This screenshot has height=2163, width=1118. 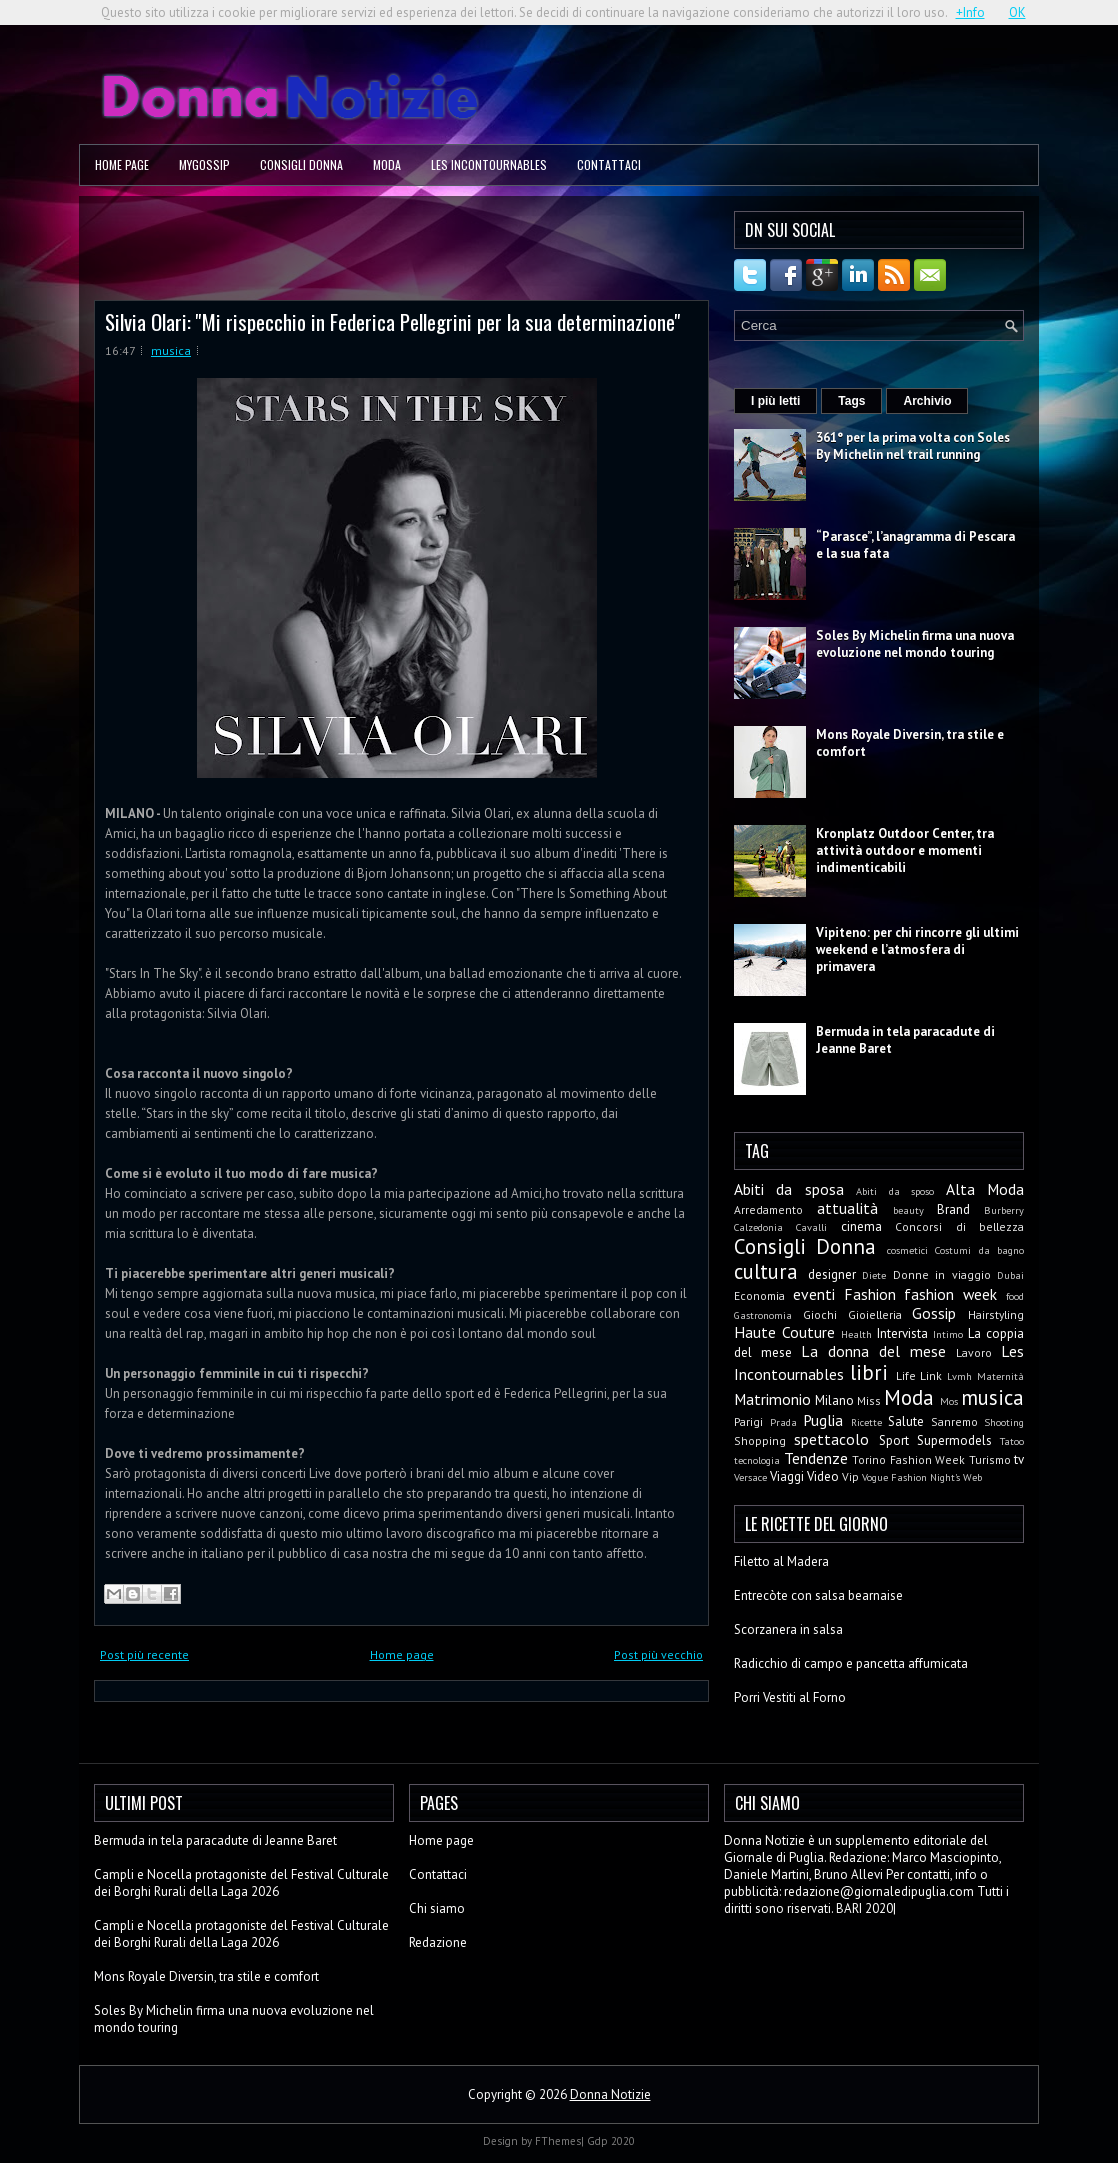 I want to click on Intimo, so click(x=948, y=1334).